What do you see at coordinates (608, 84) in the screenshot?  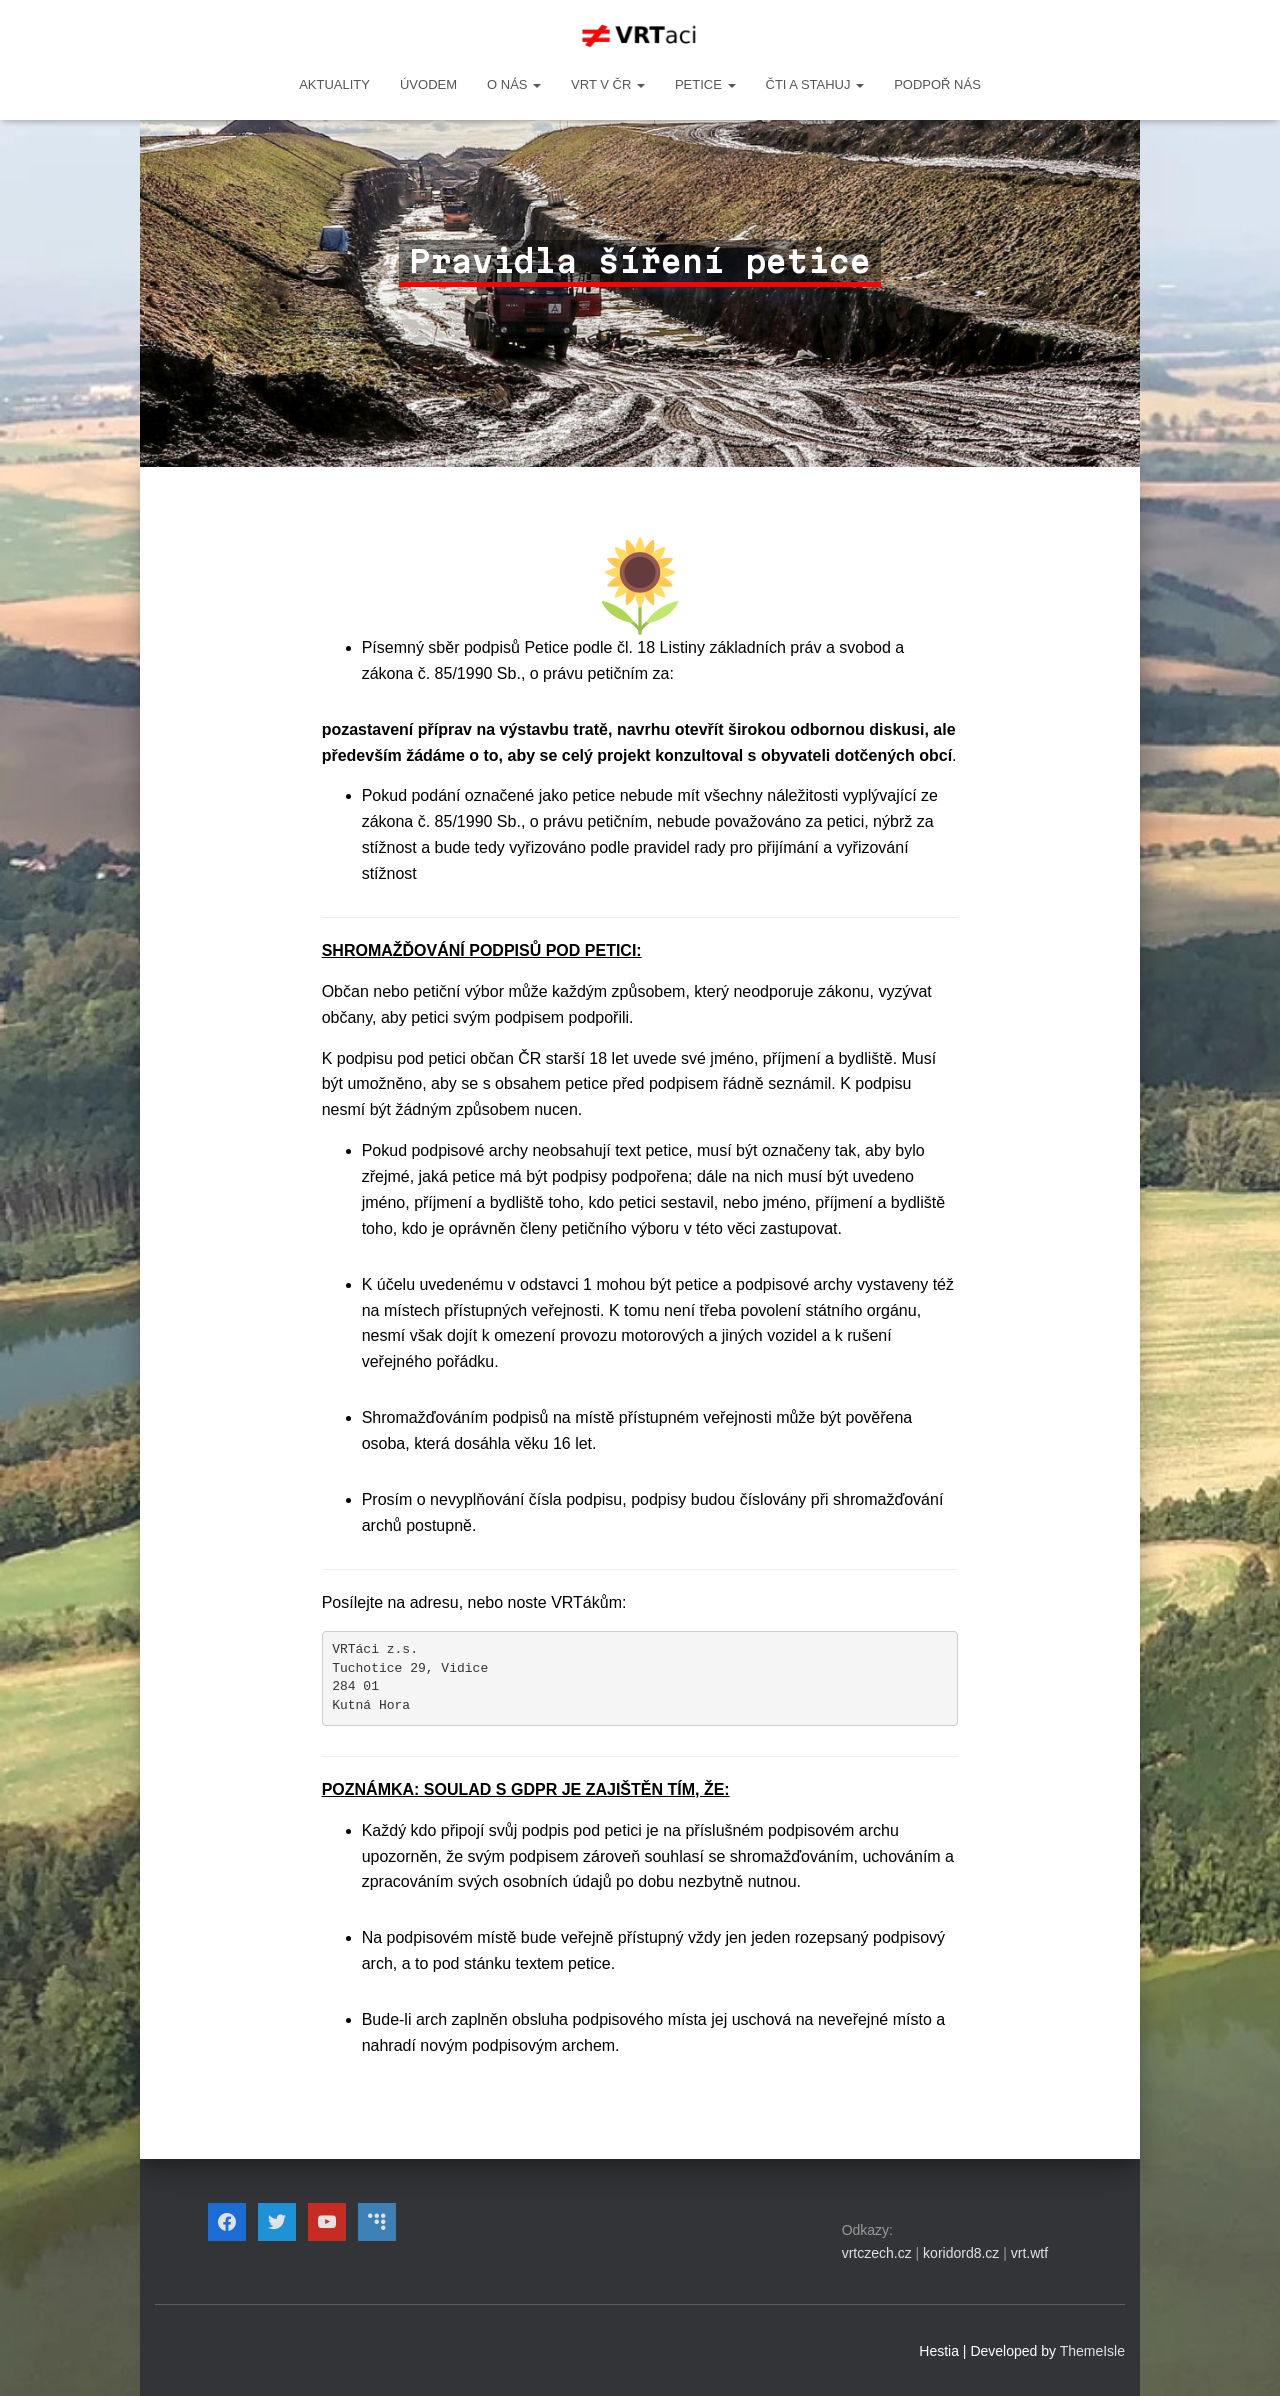 I see `VRT v ČR` at bounding box center [608, 84].